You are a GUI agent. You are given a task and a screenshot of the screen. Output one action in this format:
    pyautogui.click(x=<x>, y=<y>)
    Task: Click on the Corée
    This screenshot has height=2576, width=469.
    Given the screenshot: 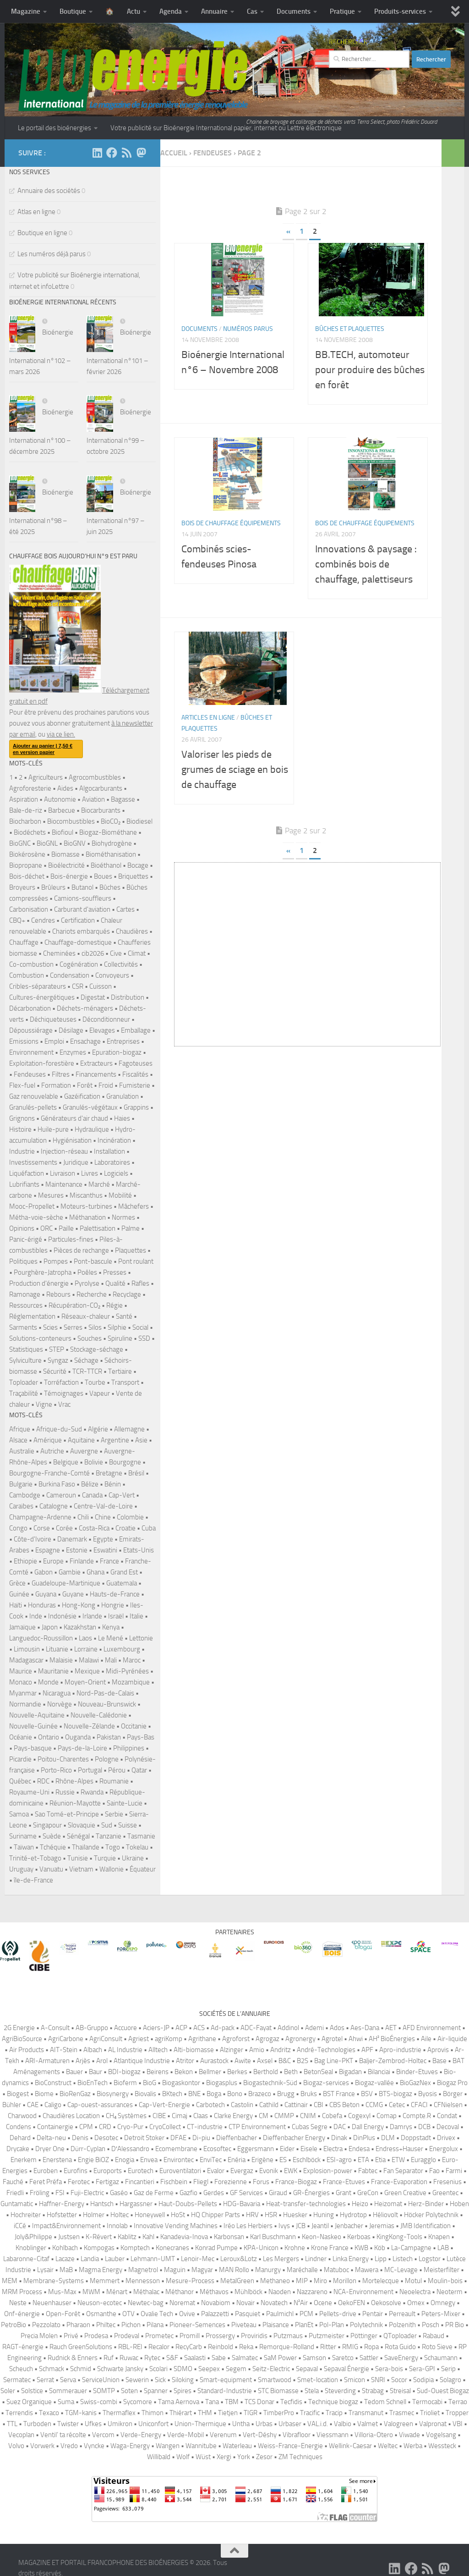 What is the action you would take?
    pyautogui.click(x=64, y=1528)
    